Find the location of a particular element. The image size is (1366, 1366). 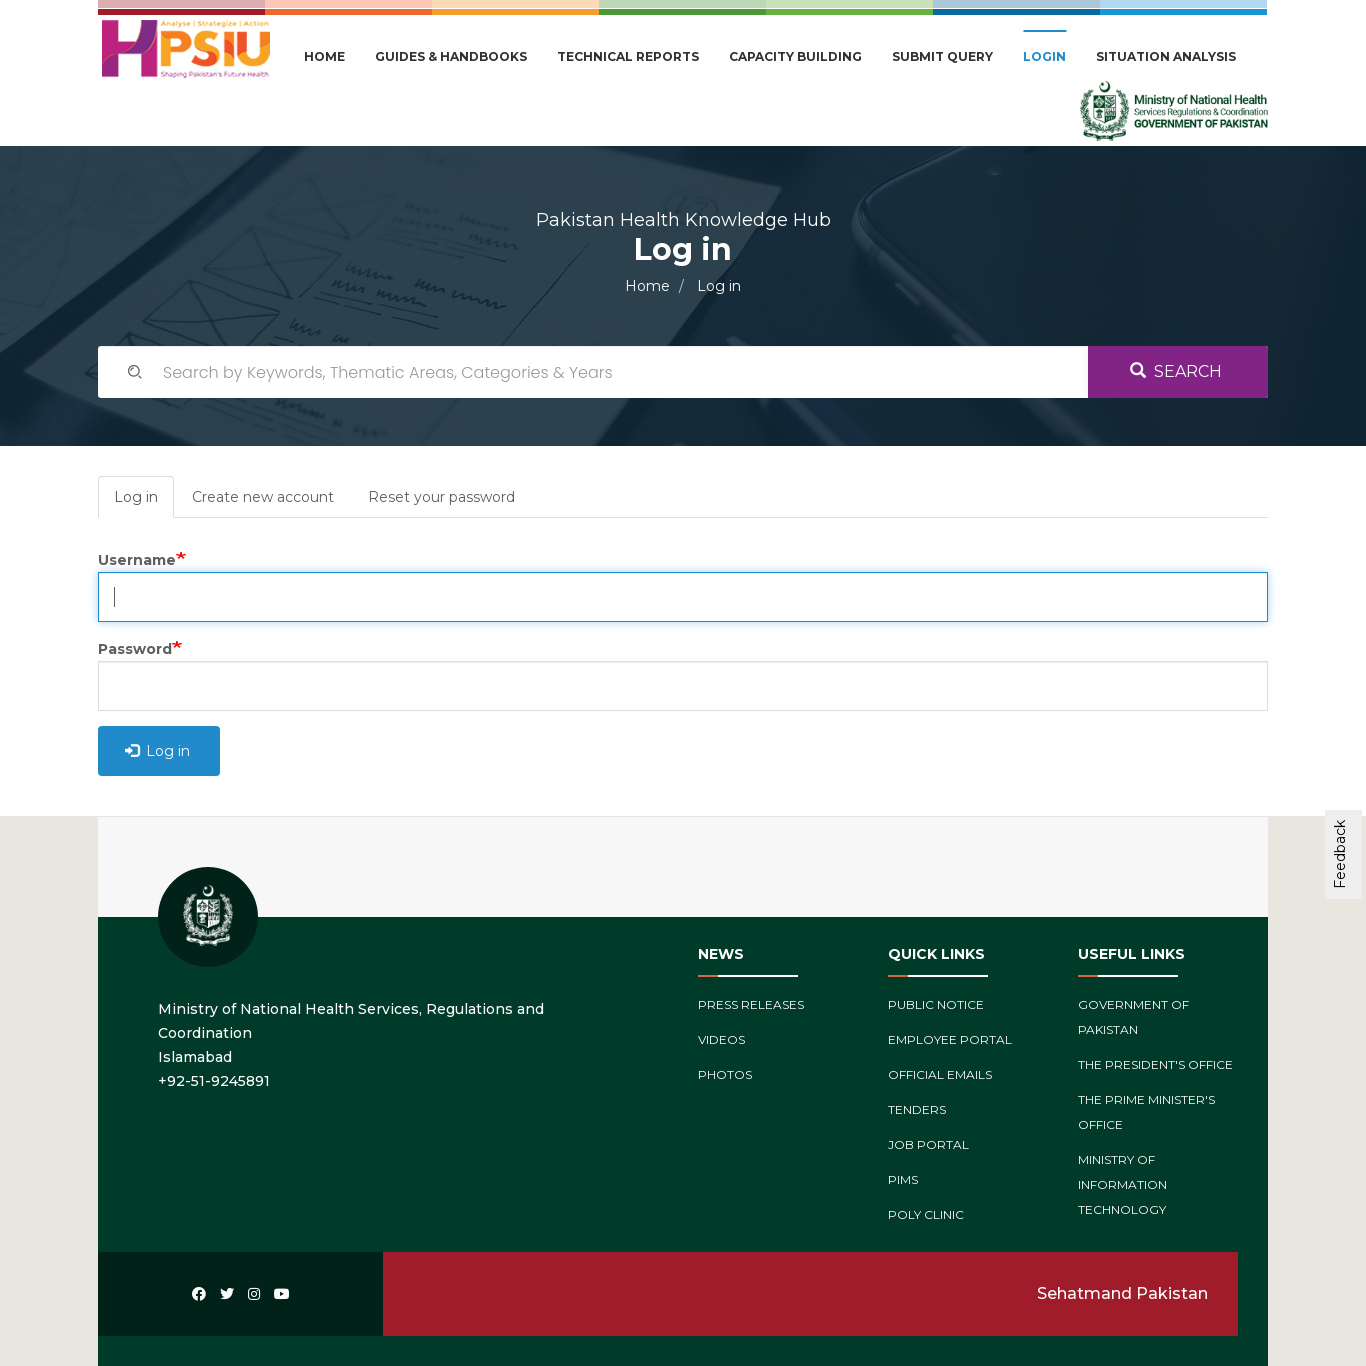

Photos is located at coordinates (725, 1074).